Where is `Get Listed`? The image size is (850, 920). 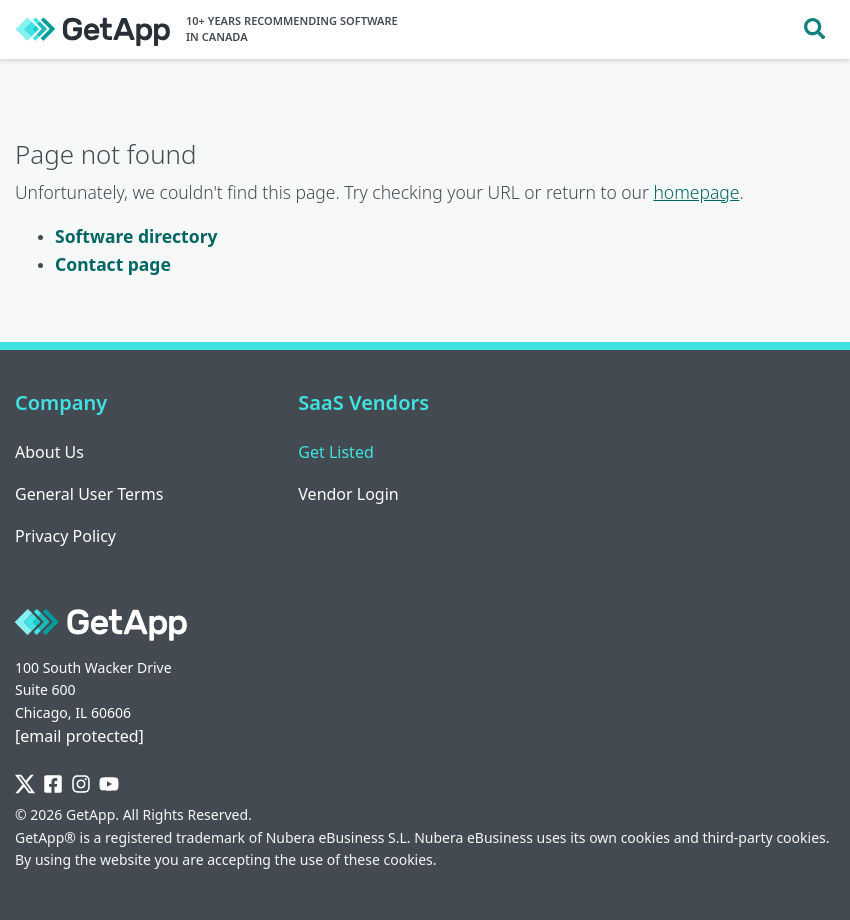 Get Listed is located at coordinates (335, 452).